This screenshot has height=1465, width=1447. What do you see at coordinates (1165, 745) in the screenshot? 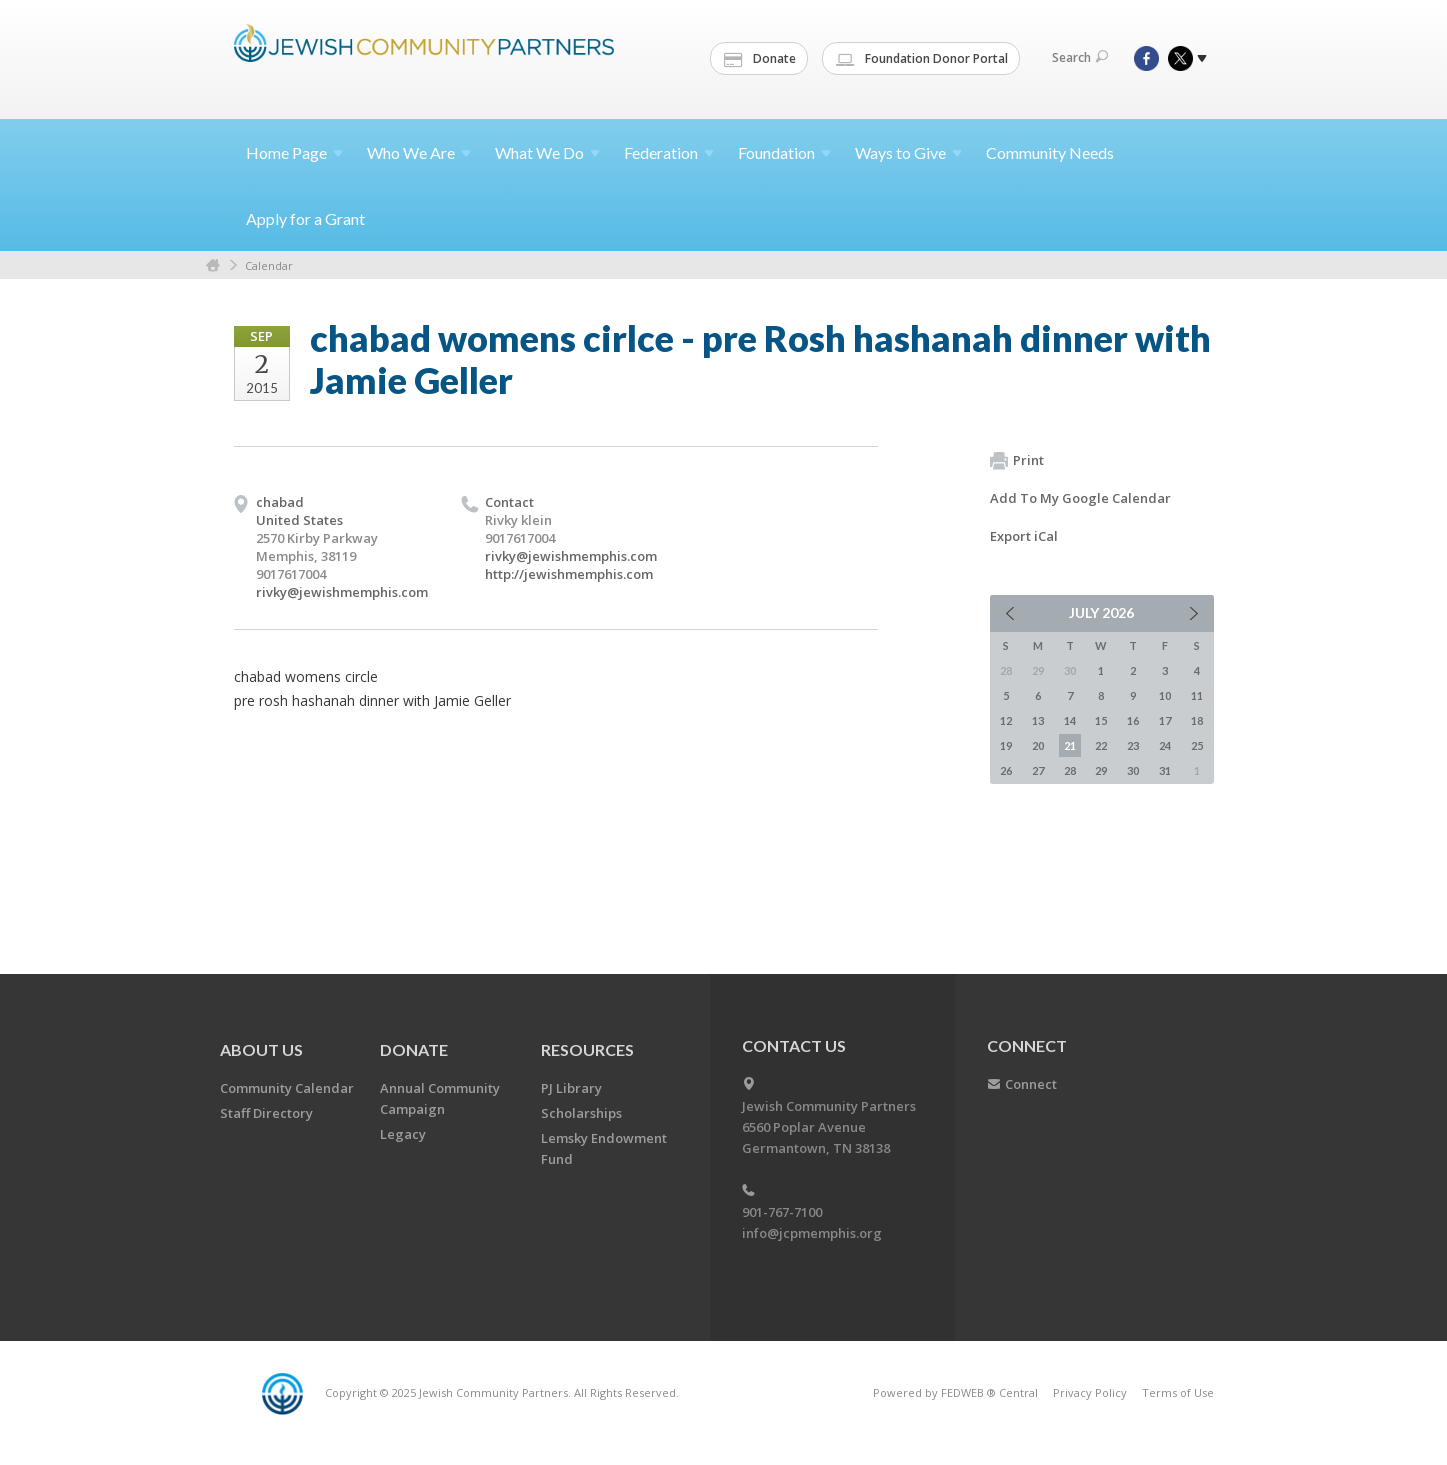
I see `24` at bounding box center [1165, 745].